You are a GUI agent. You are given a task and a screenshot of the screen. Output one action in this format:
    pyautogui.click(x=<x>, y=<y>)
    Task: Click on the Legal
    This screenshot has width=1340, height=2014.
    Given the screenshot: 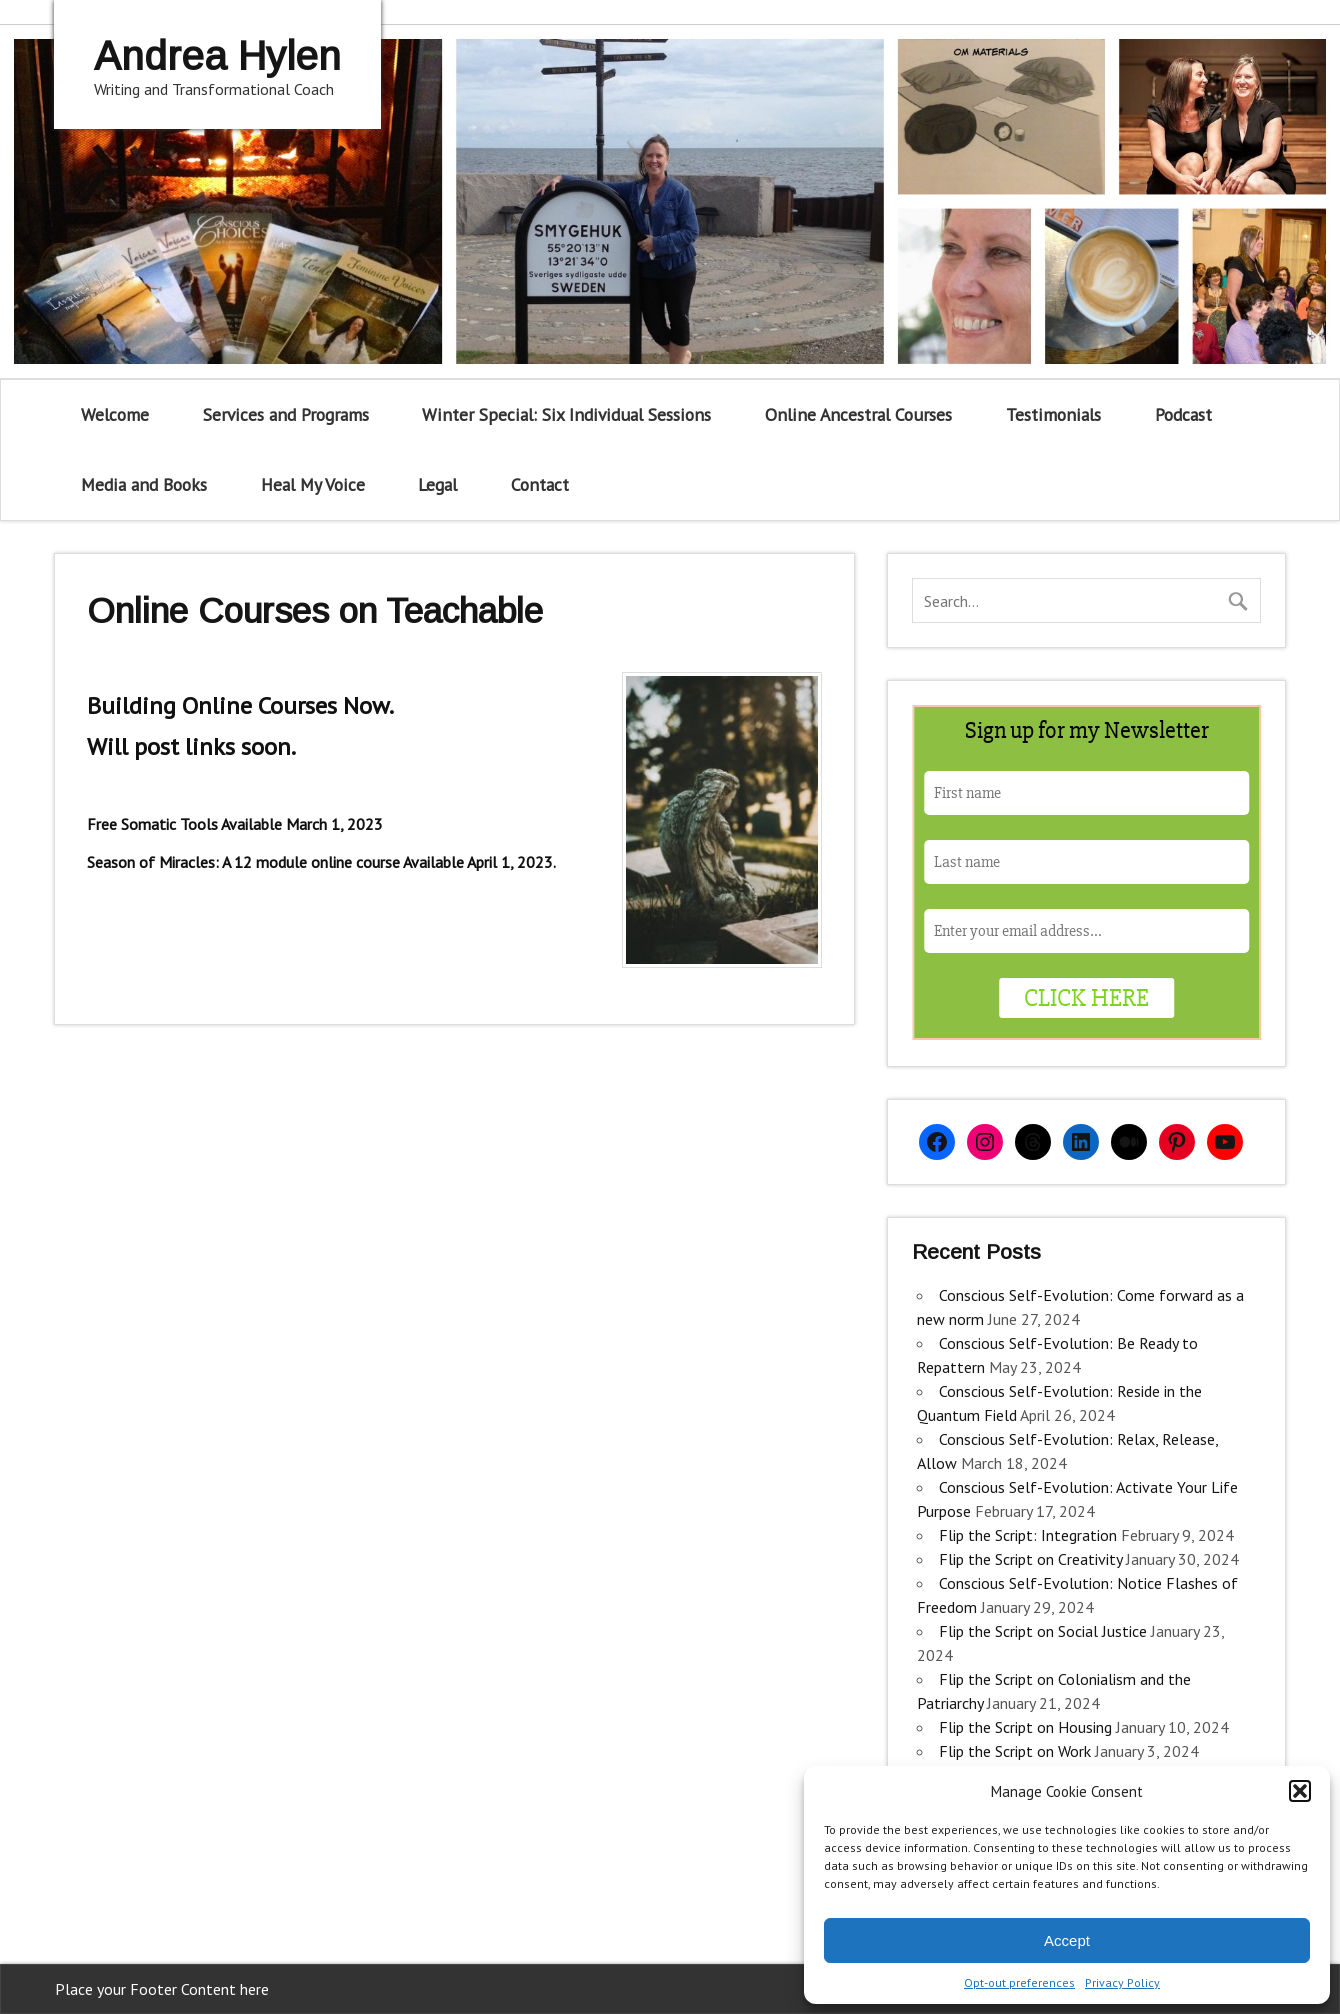 What is the action you would take?
    pyautogui.click(x=437, y=484)
    